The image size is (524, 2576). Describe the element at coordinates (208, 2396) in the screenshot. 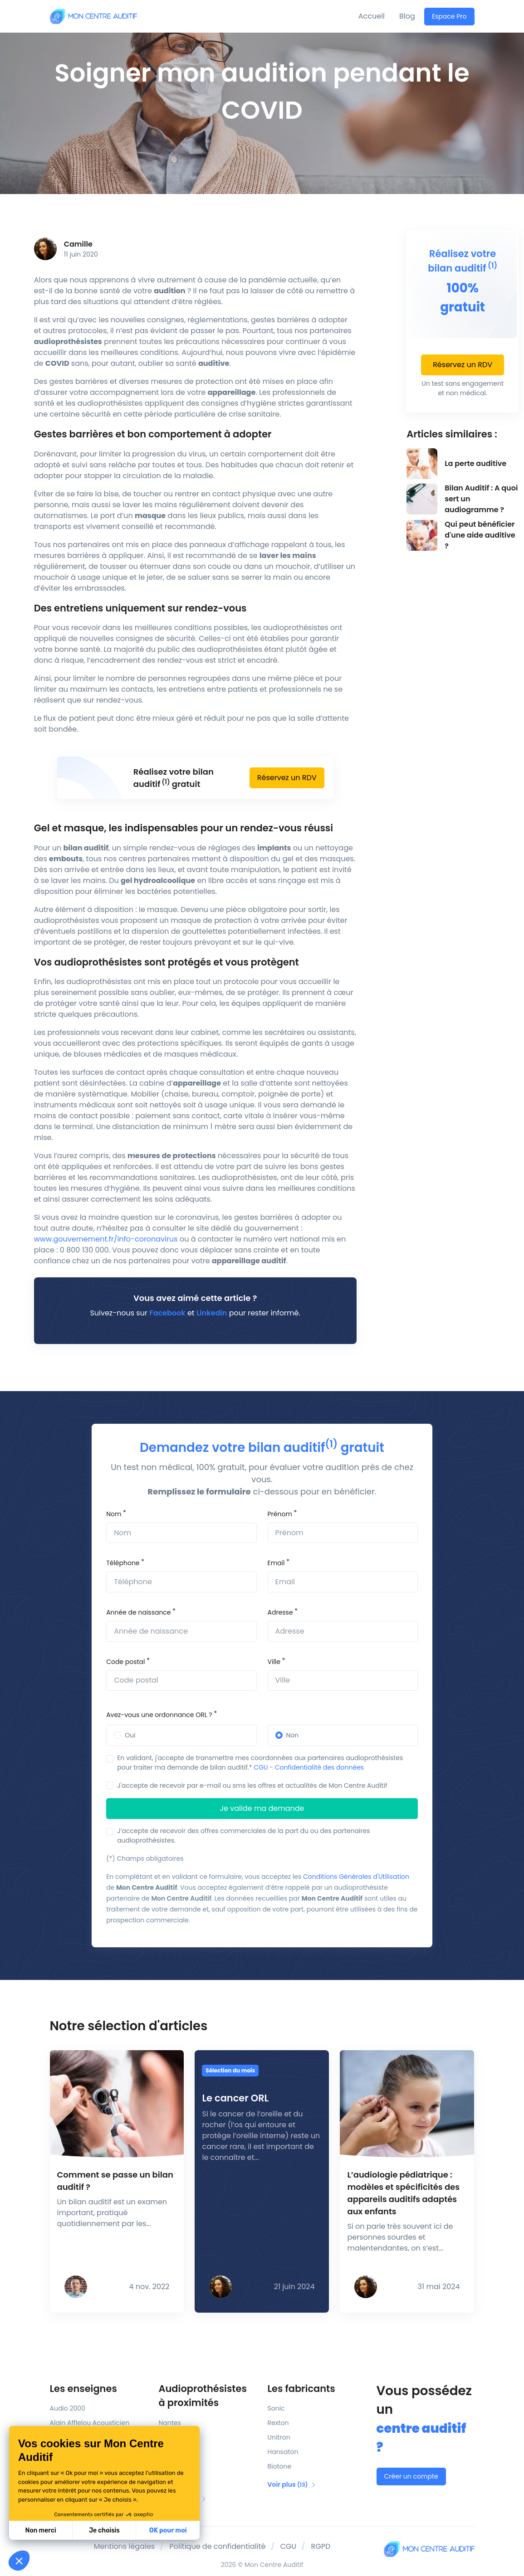

I see `Audioprothésistes` at that location.